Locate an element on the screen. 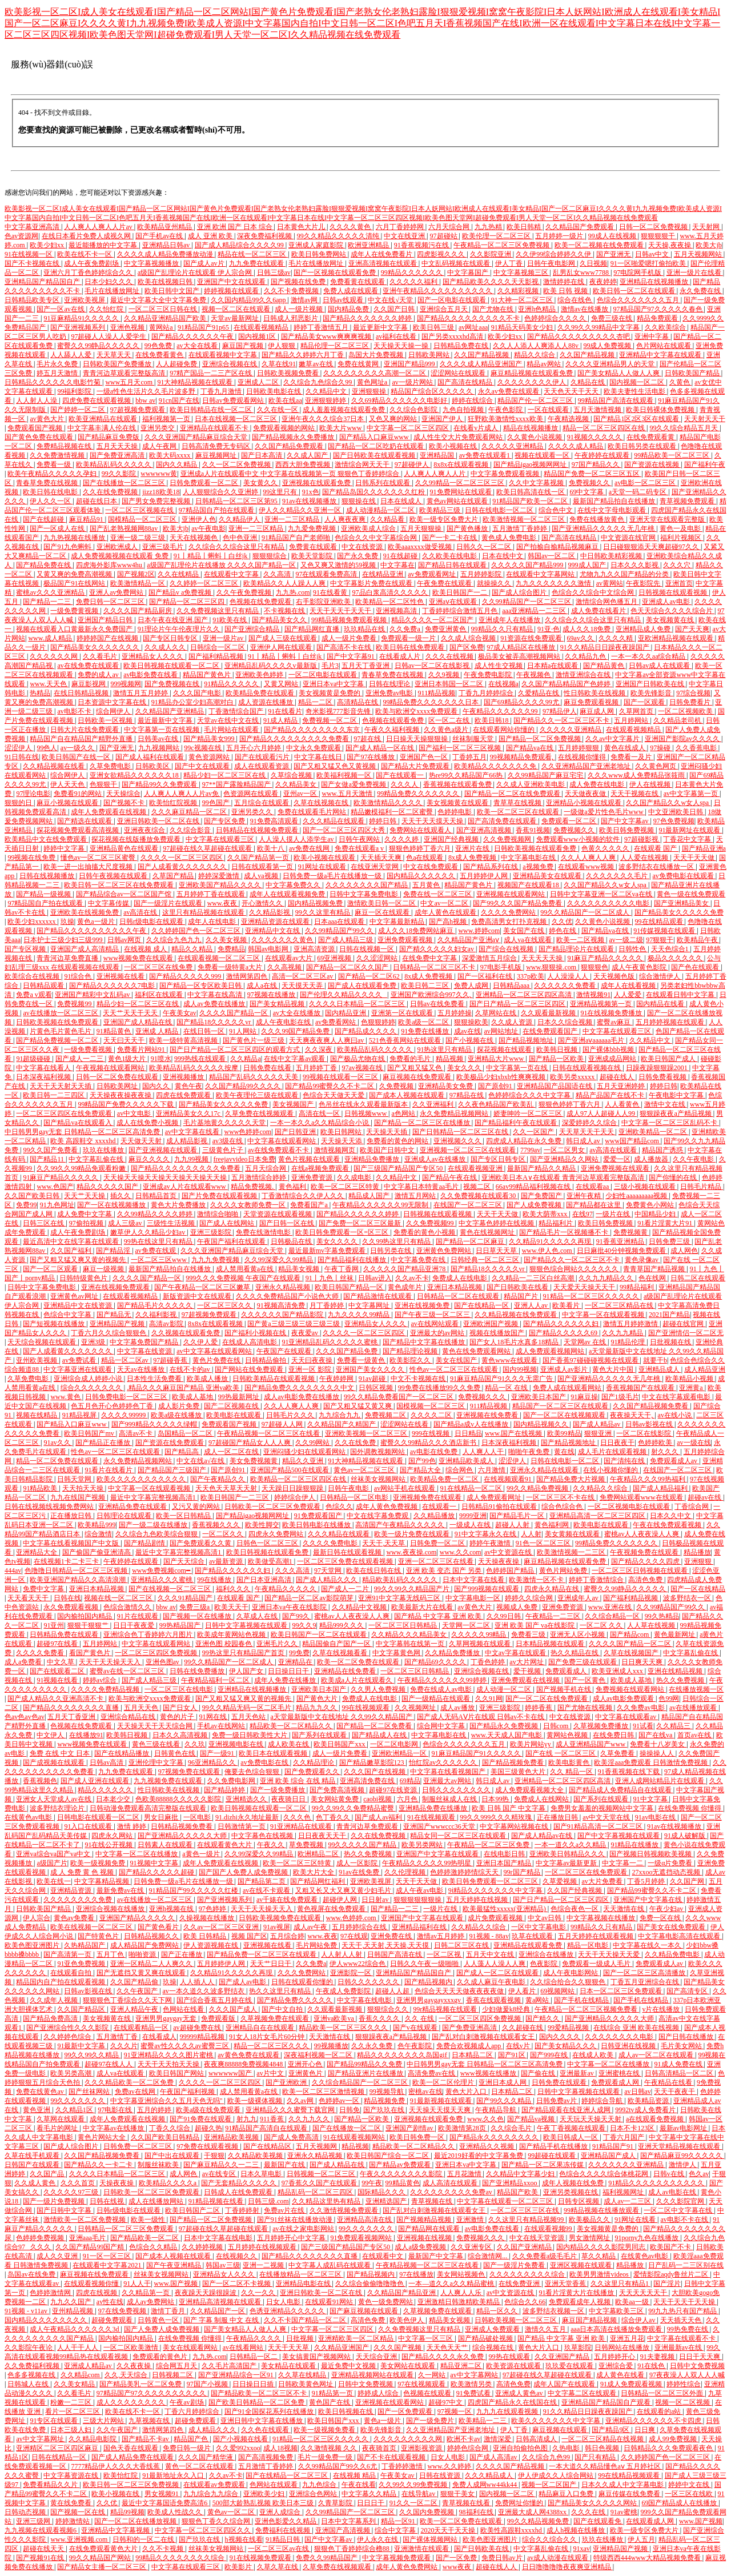  国产免费亚洲高清 is located at coordinates (118, 455).